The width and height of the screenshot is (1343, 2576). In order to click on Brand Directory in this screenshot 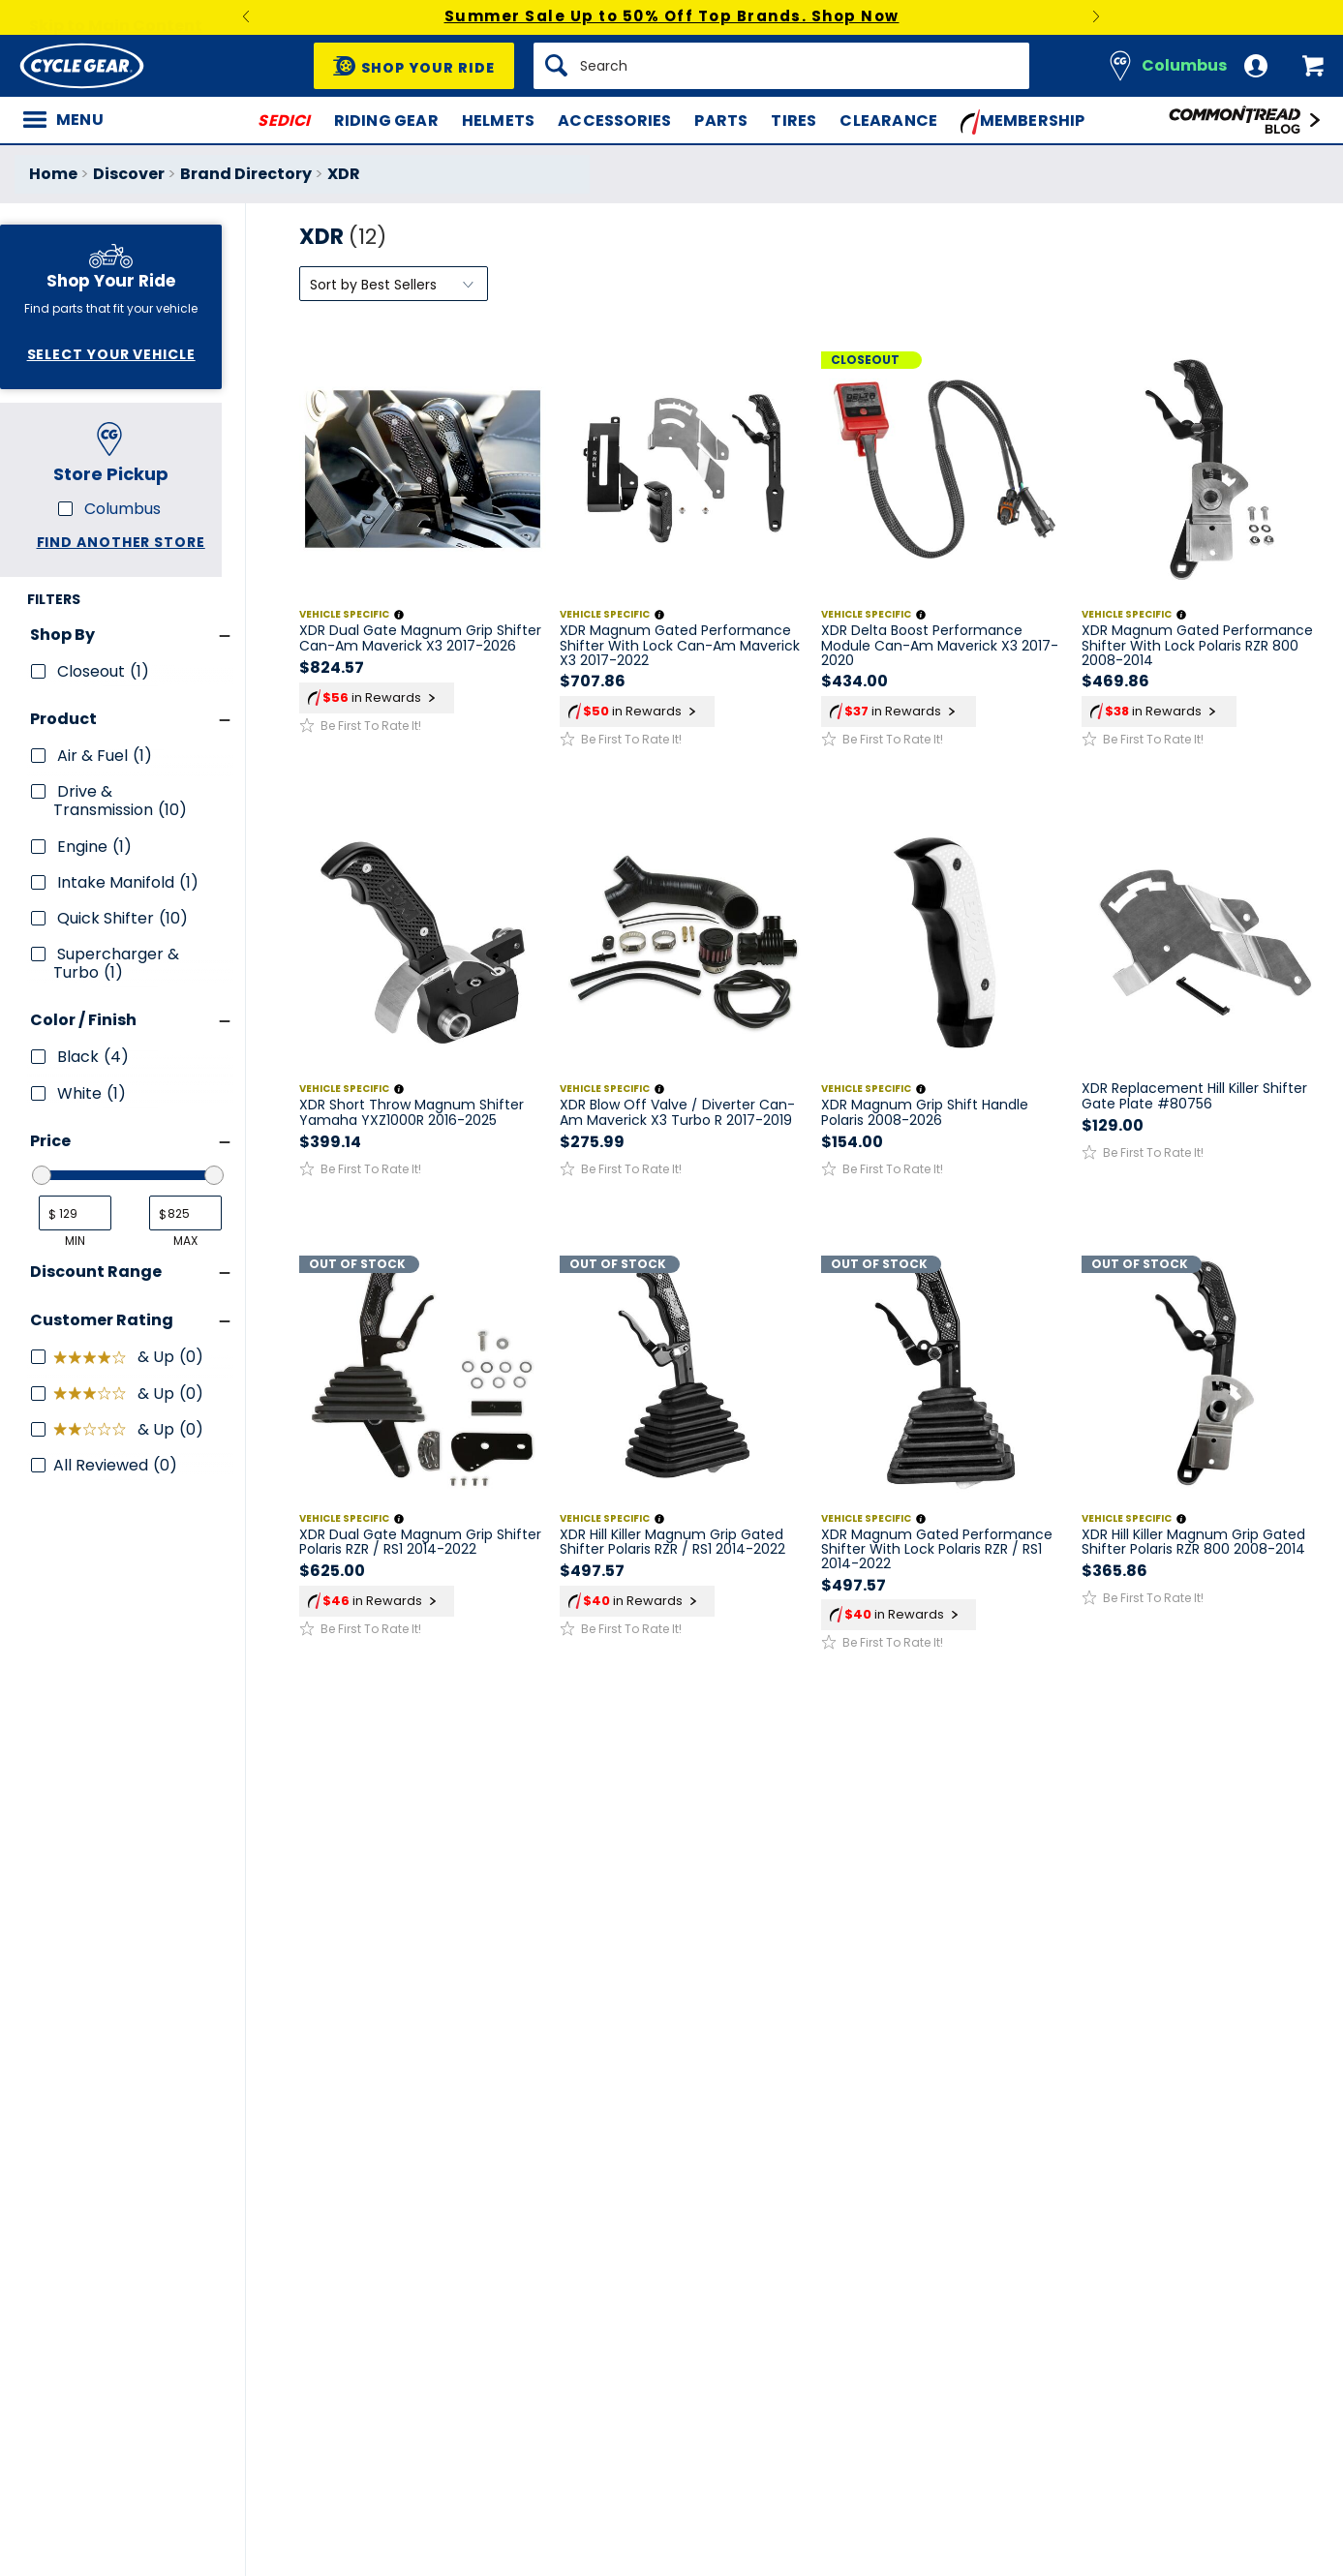, I will do `click(246, 174)`.